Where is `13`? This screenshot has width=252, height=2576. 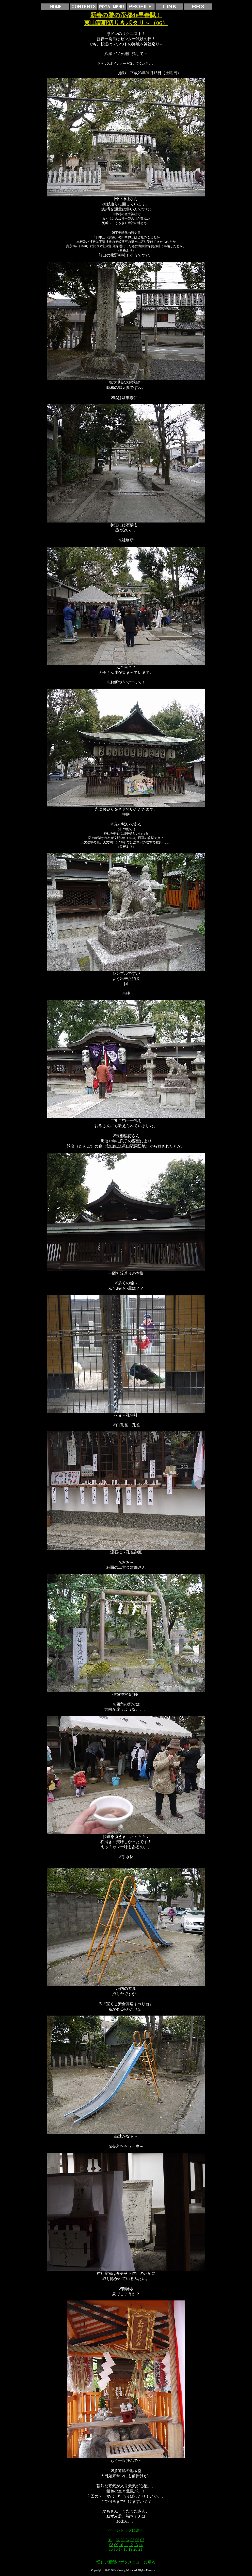 13 is located at coordinates (136, 2545).